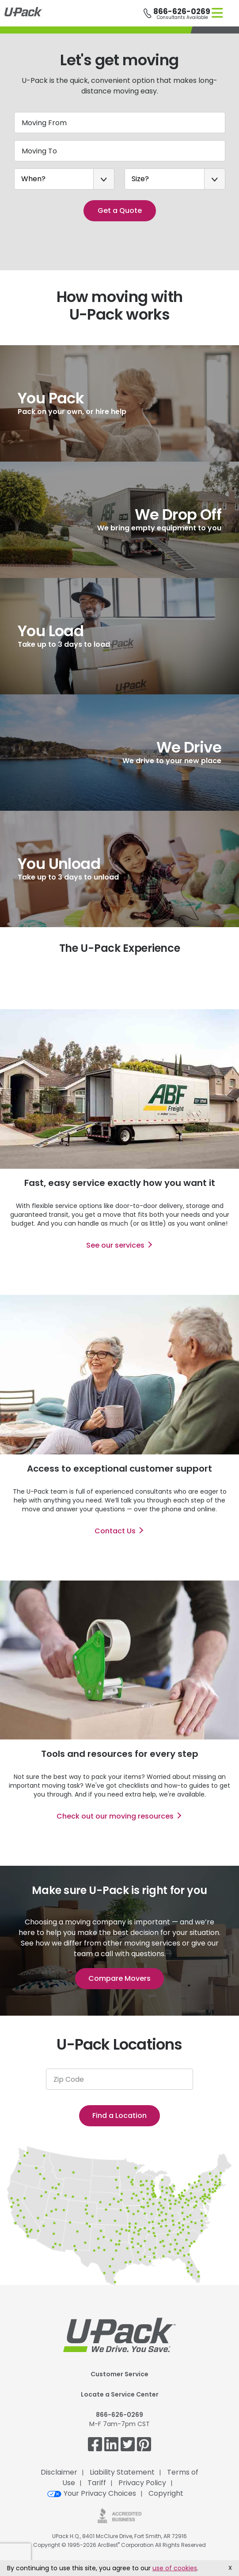  What do you see at coordinates (122, 2472) in the screenshot?
I see `Liability Statement` at bounding box center [122, 2472].